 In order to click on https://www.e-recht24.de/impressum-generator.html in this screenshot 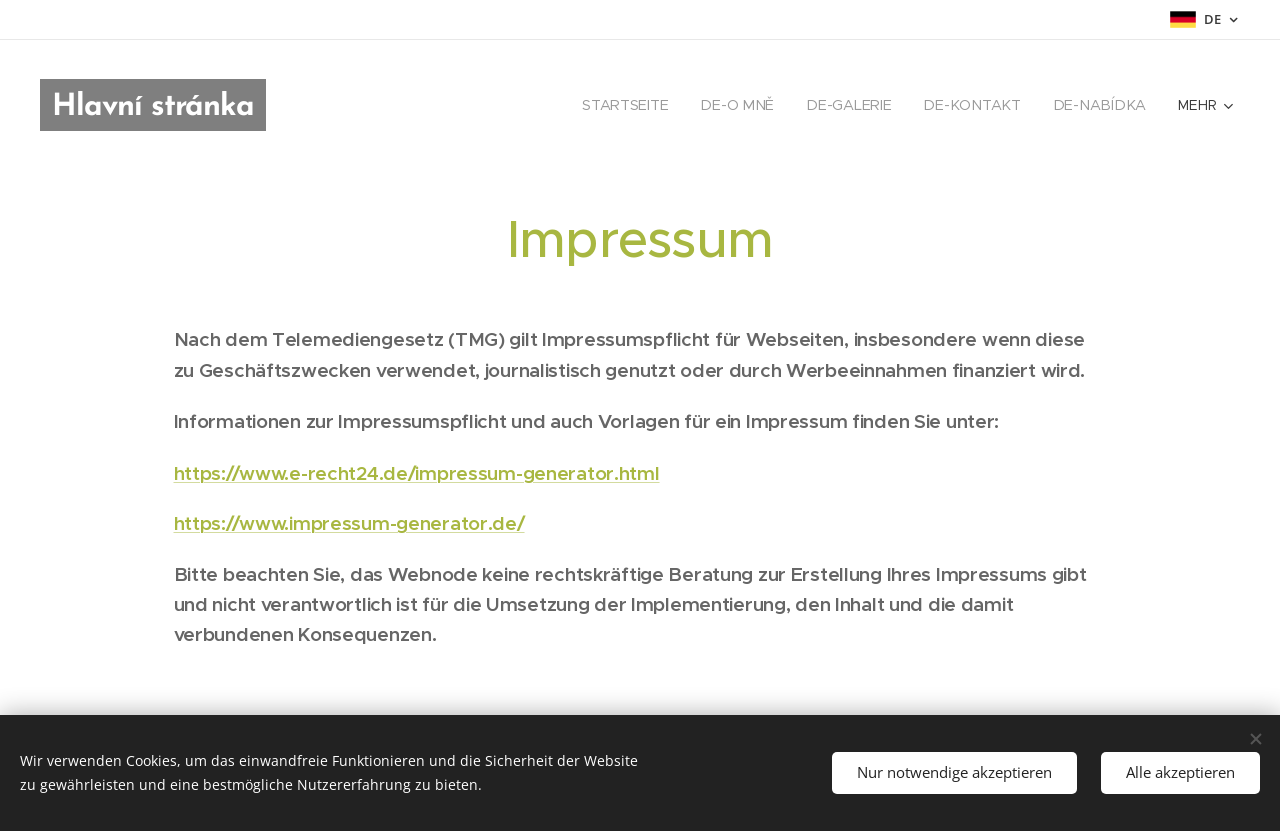, I will do `click(417, 473)`.